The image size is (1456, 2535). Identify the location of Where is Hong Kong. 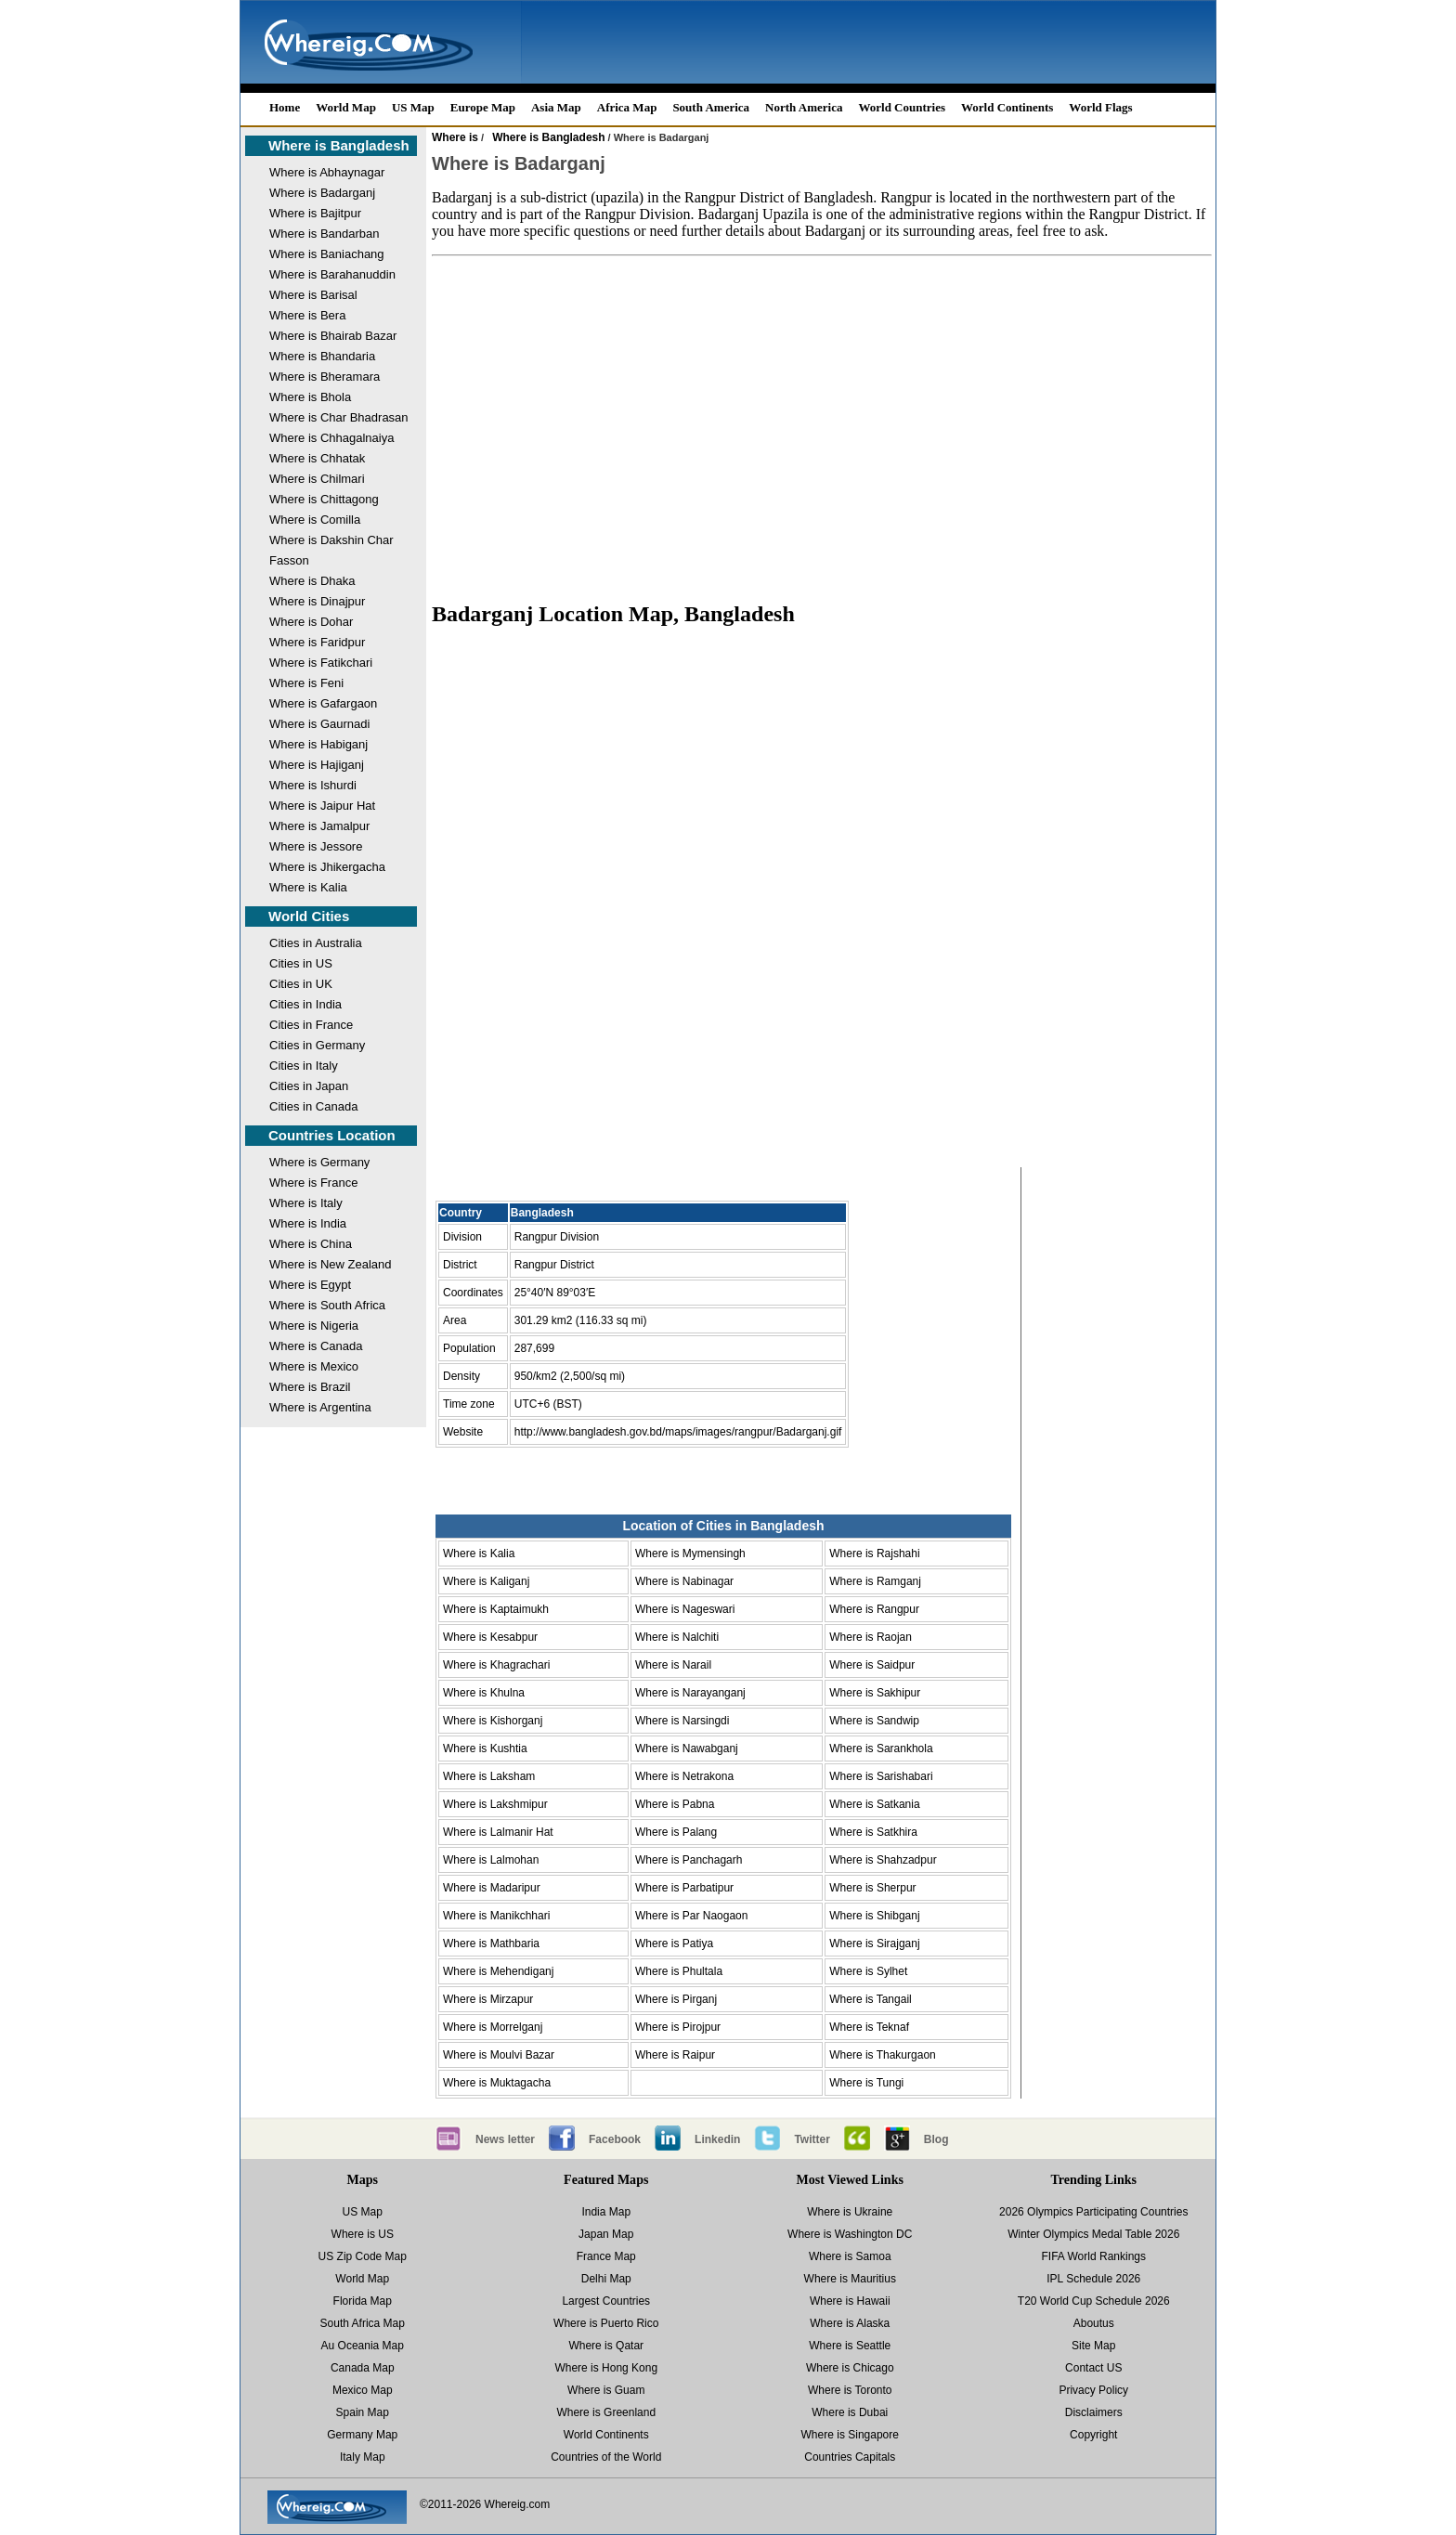
(605, 2367).